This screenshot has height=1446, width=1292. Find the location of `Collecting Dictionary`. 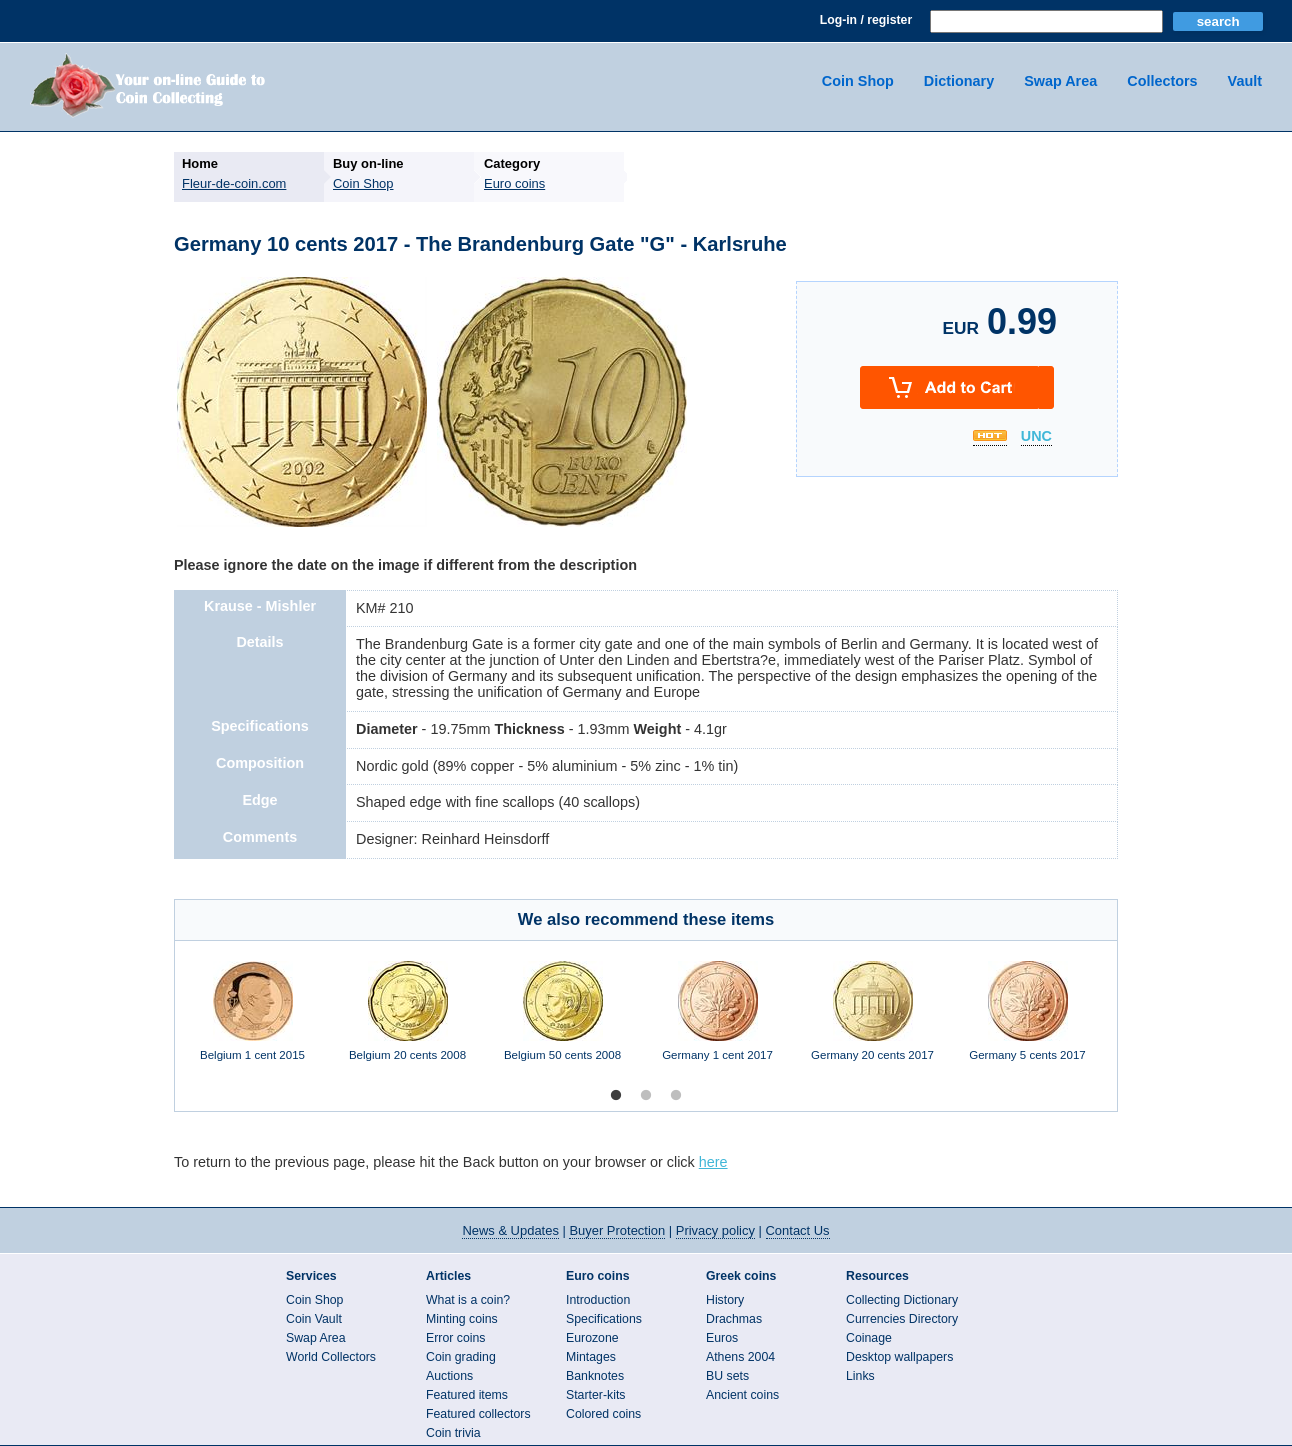

Collecting Dictionary is located at coordinates (902, 1300).